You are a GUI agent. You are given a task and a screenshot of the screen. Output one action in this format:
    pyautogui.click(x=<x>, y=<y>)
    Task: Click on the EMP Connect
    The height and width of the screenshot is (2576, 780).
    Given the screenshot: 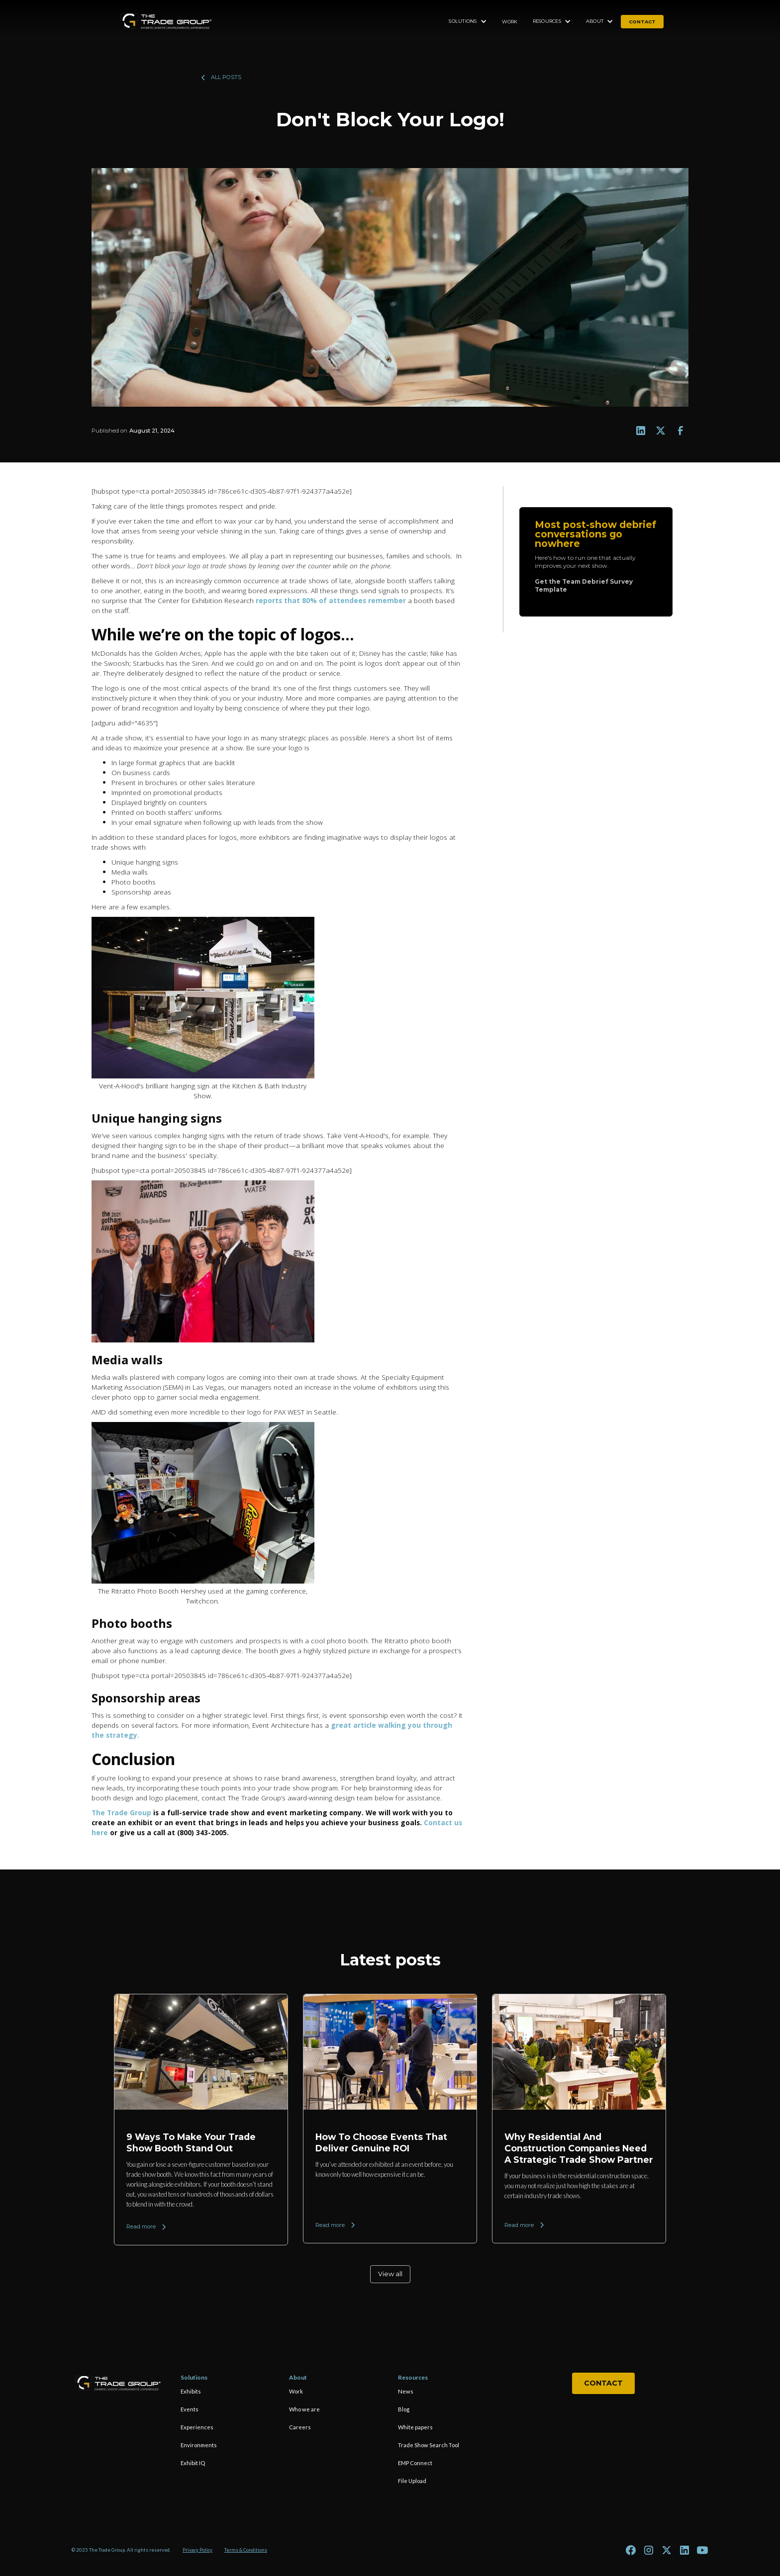 What is the action you would take?
    pyautogui.click(x=415, y=2463)
    